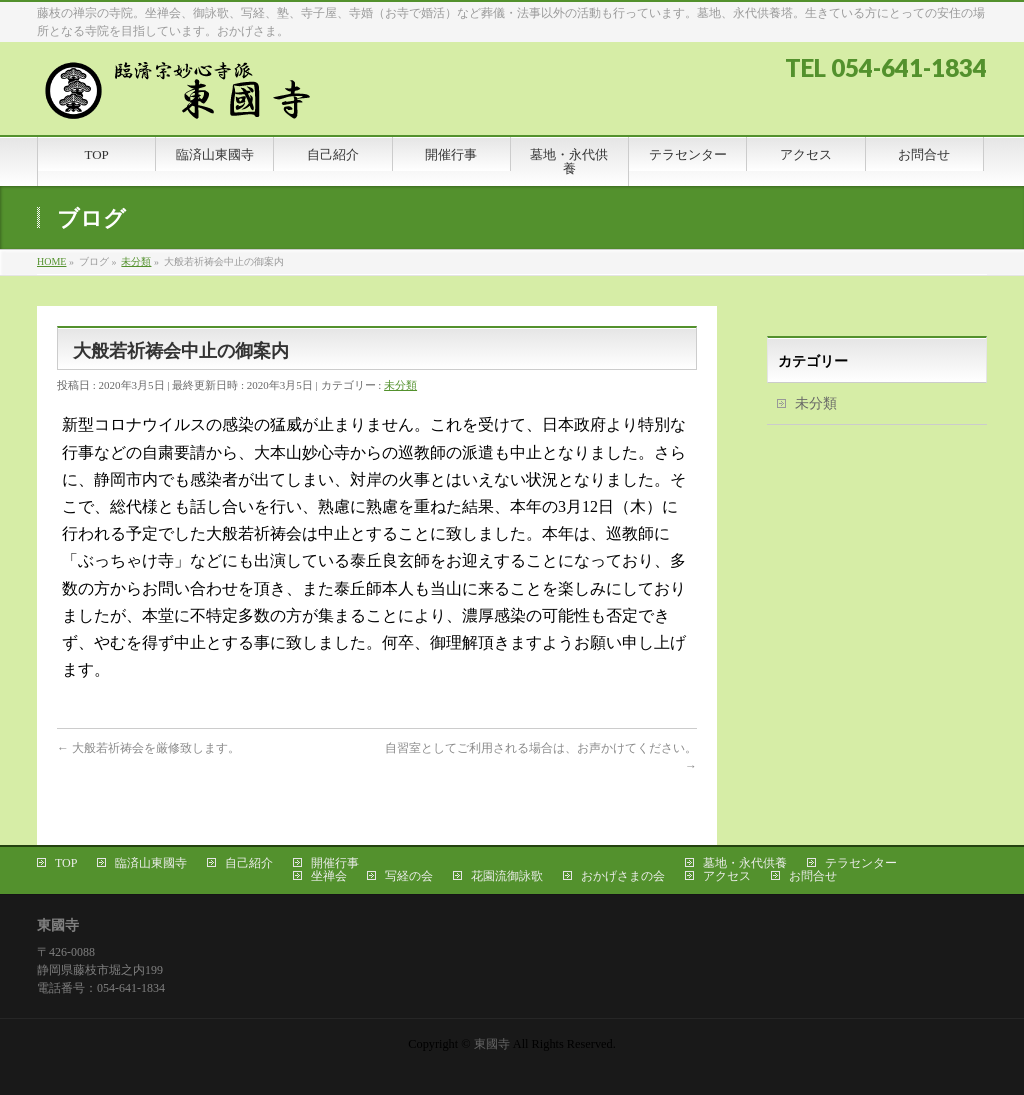 The image size is (1024, 1095). What do you see at coordinates (148, 748) in the screenshot?
I see `大般若祈祷会を厳修致します。` at bounding box center [148, 748].